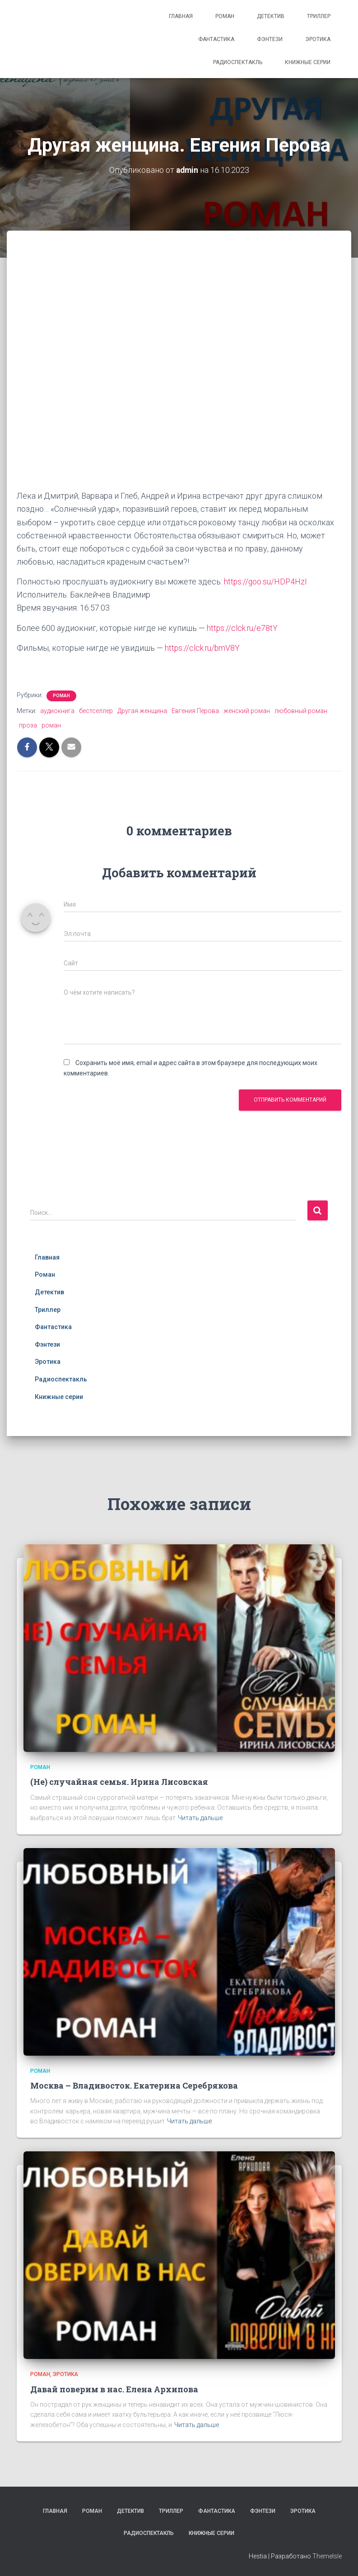  What do you see at coordinates (300, 709) in the screenshot?
I see `любовный роман` at bounding box center [300, 709].